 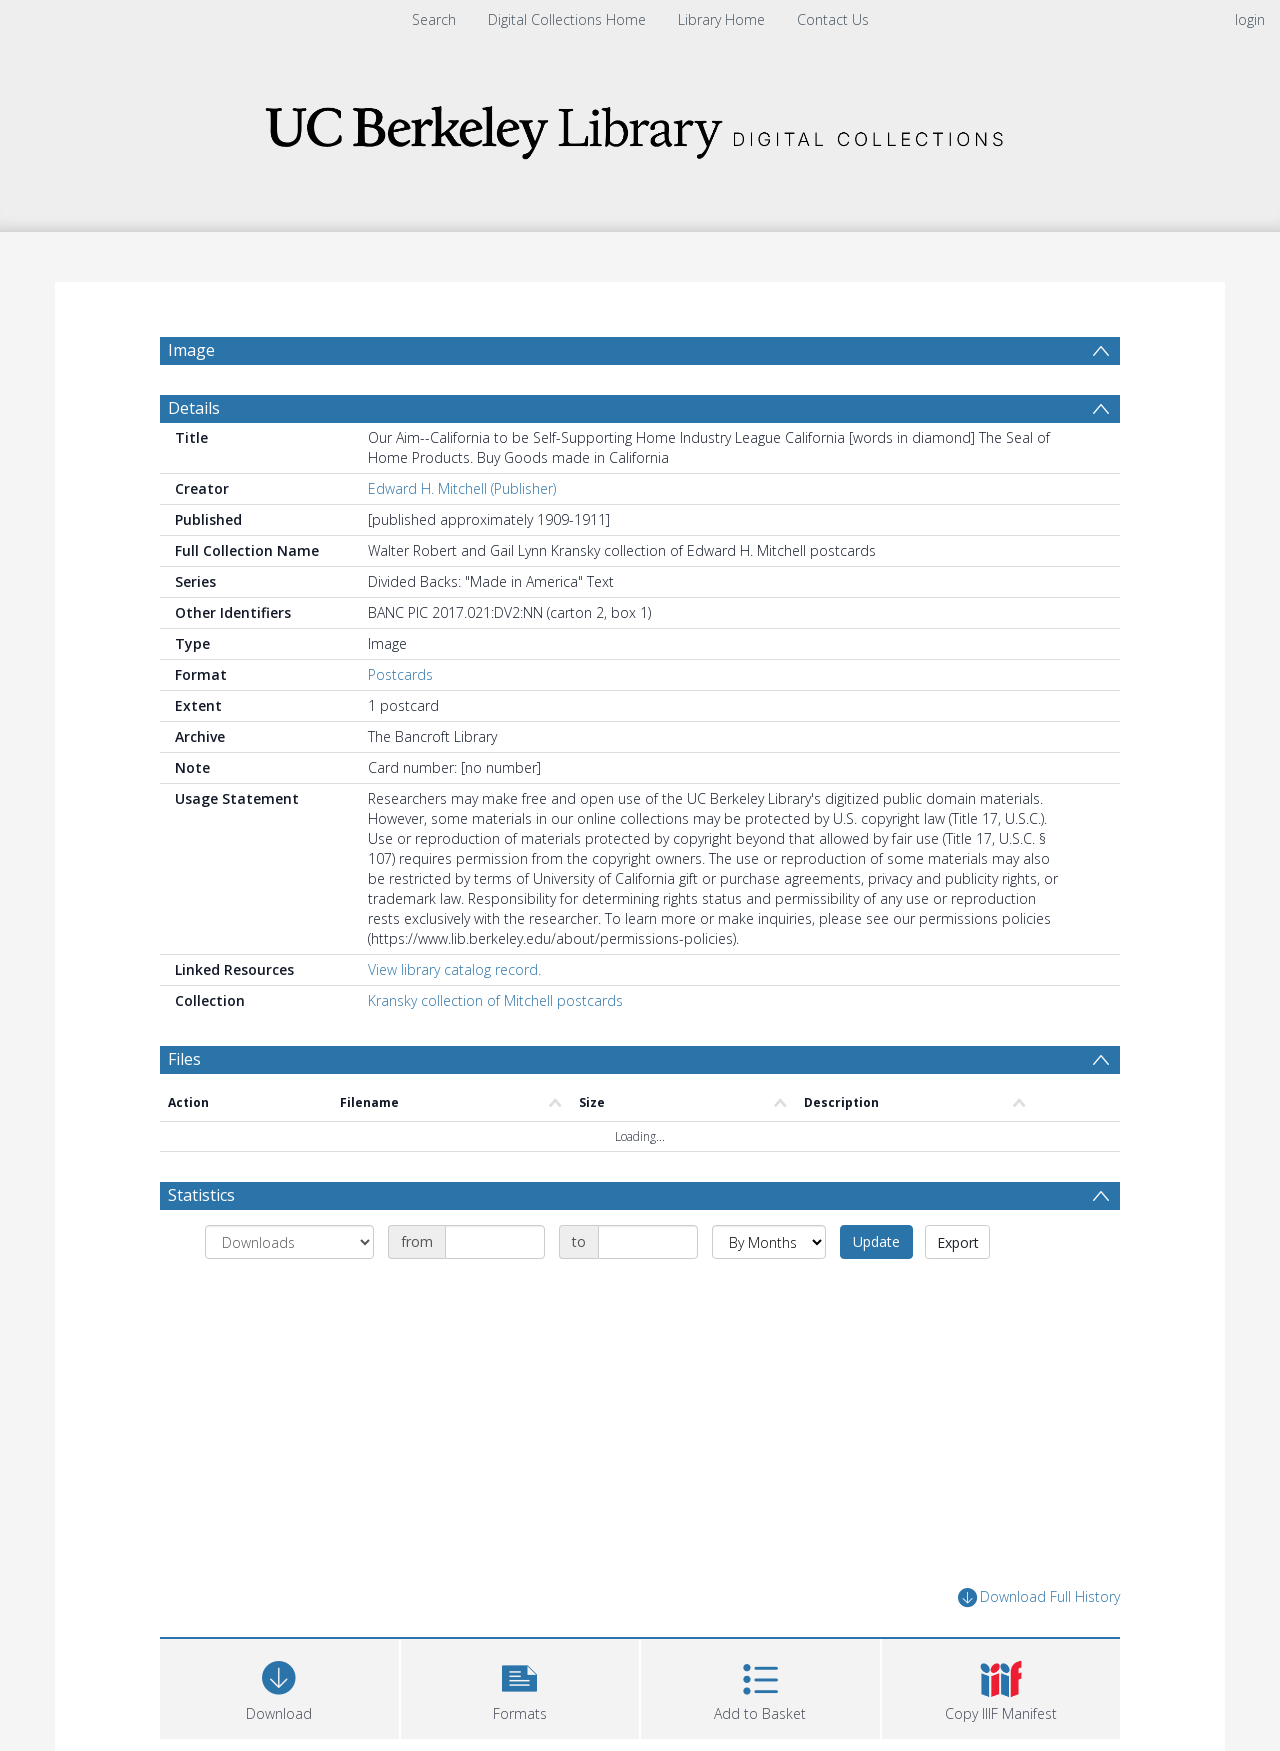 What do you see at coordinates (495, 1290) in the screenshot?
I see `[Date start]` at bounding box center [495, 1290].